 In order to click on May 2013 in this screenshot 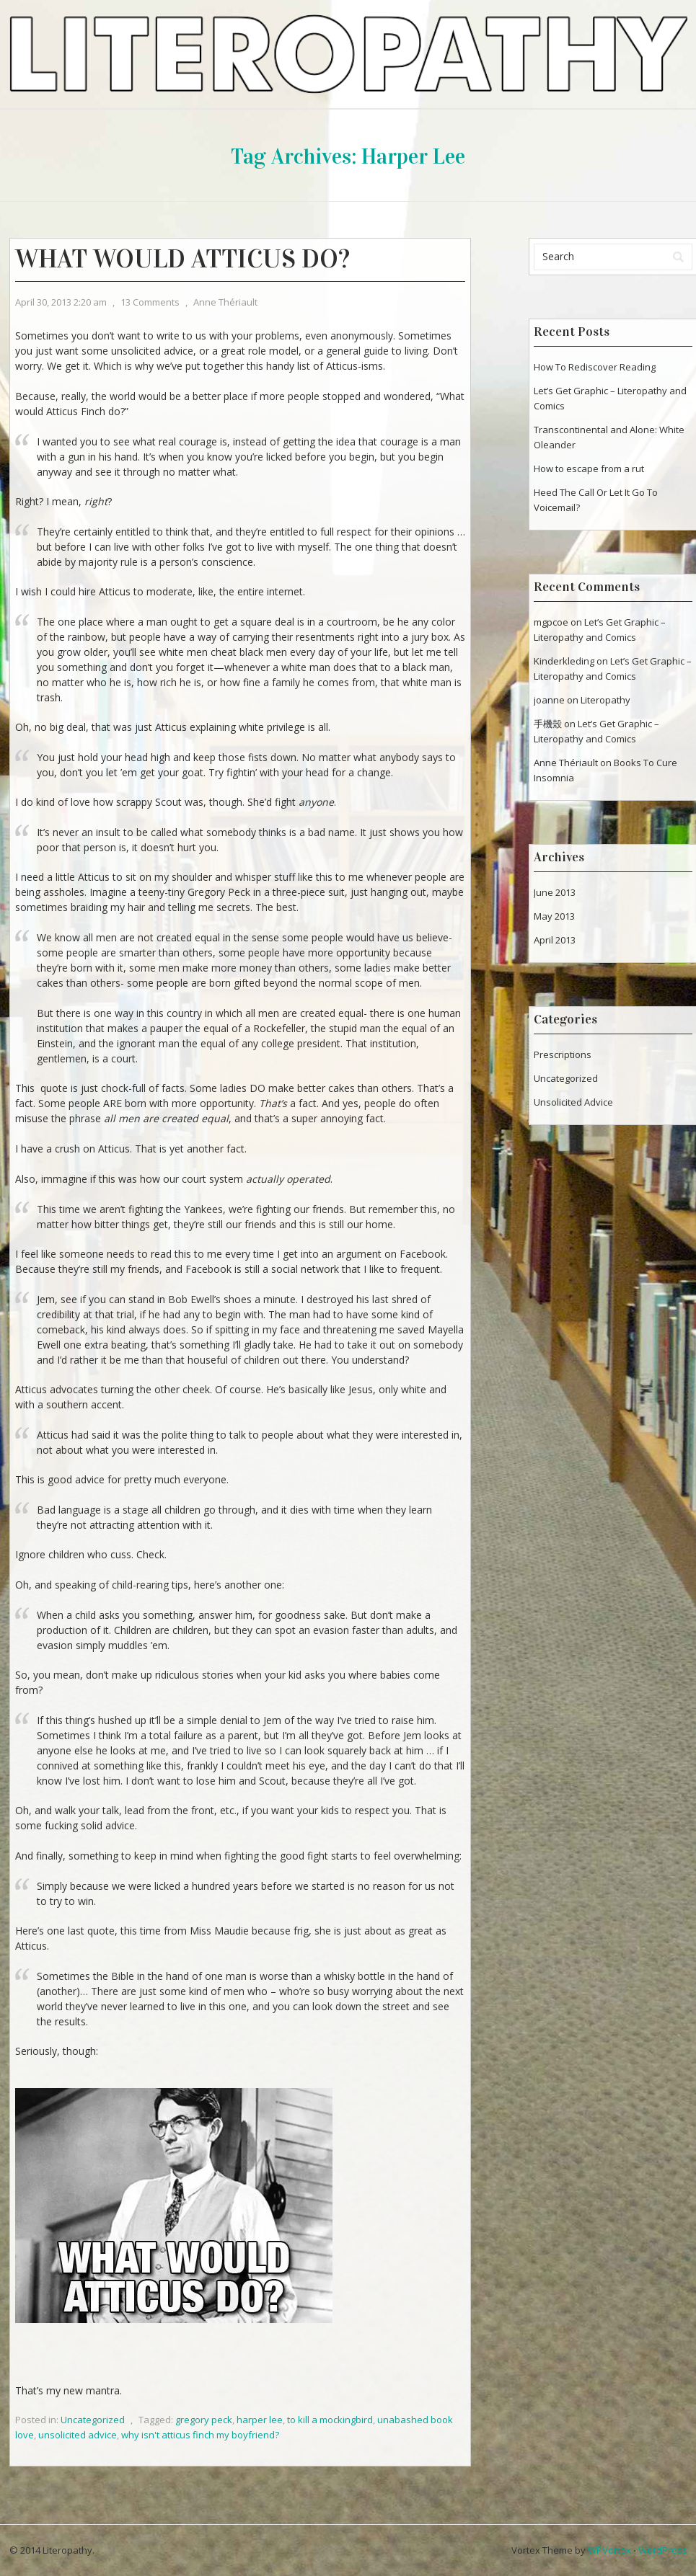, I will do `click(554, 916)`.